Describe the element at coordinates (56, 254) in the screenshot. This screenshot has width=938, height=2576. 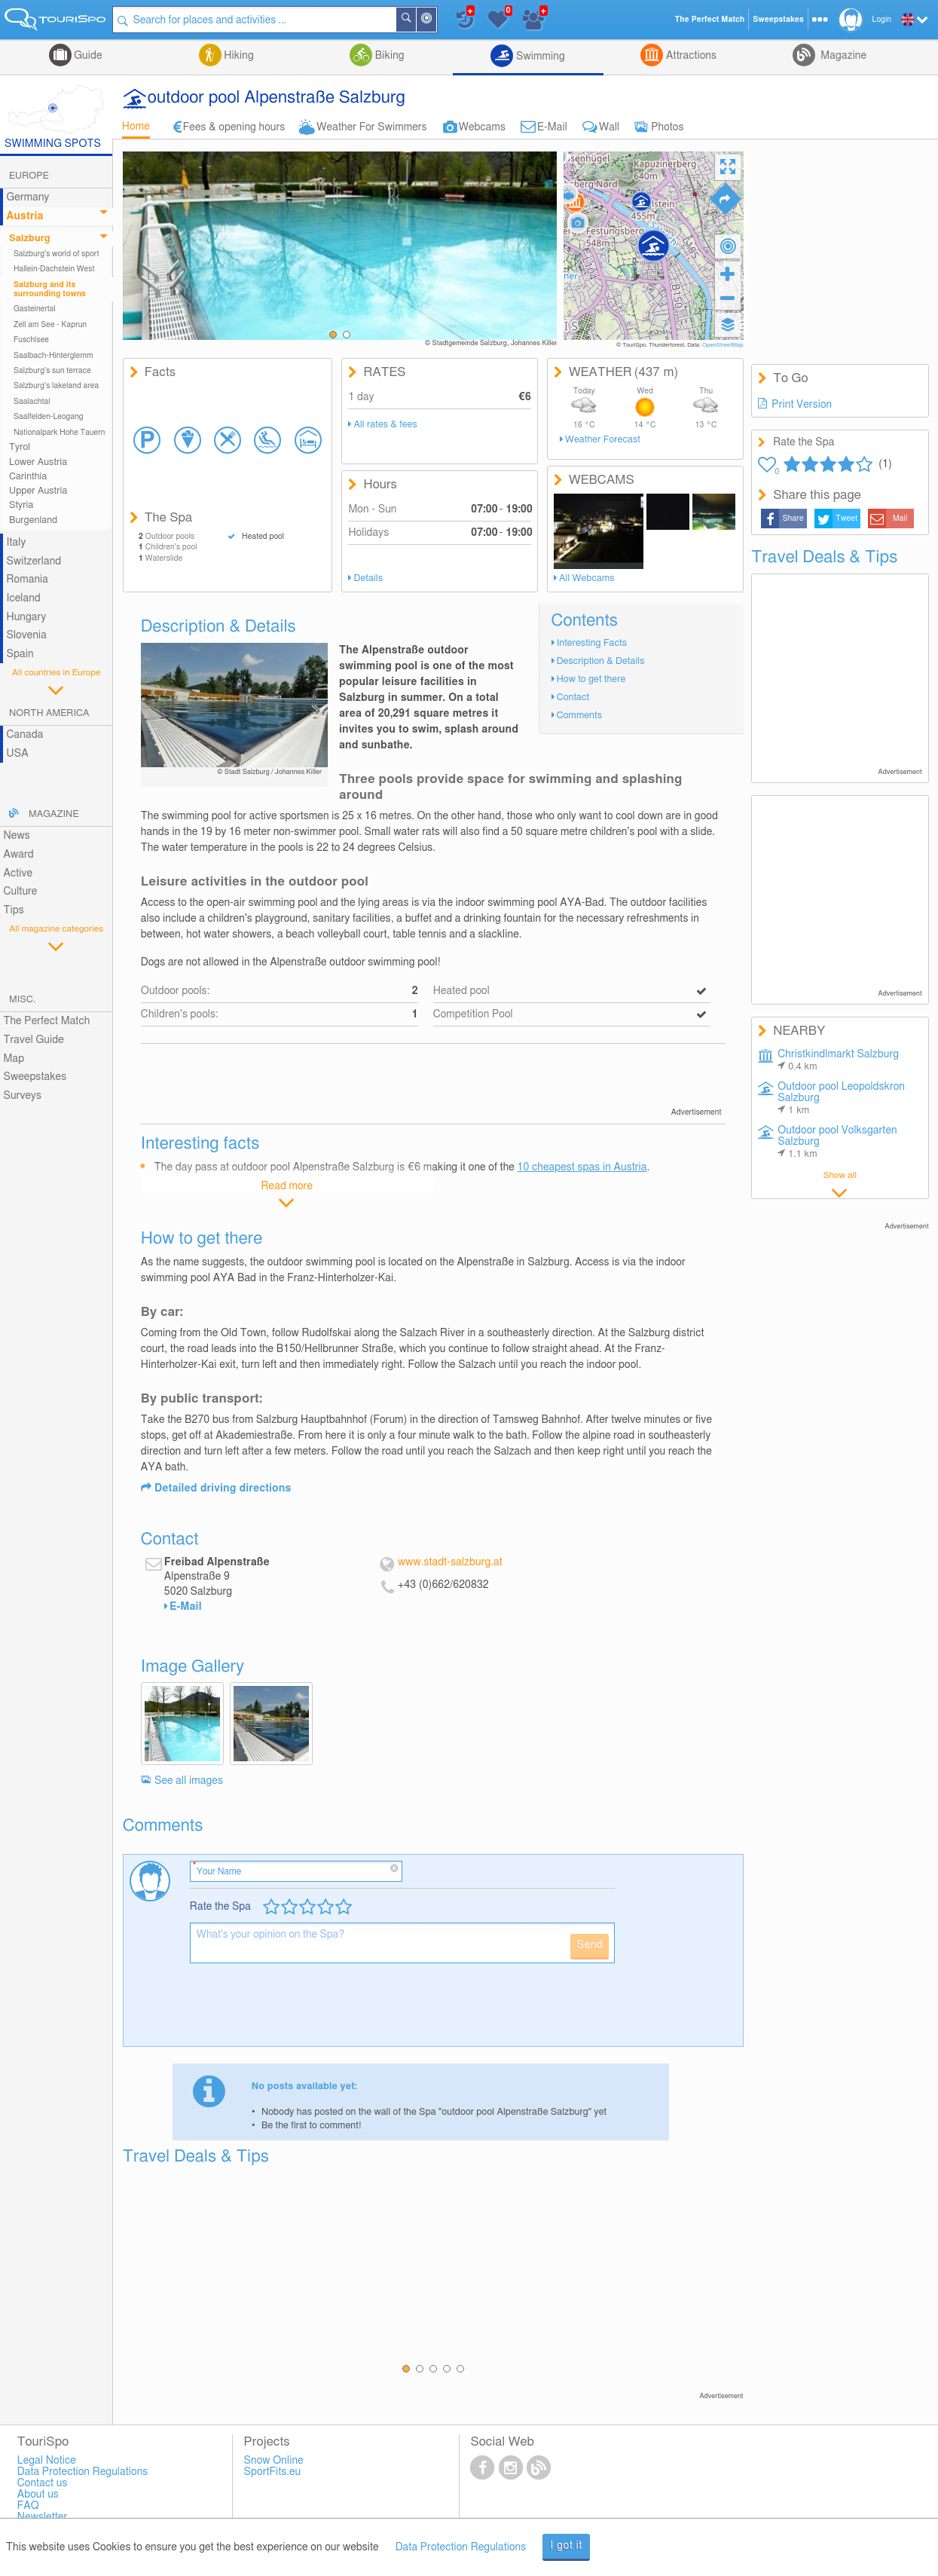
I see `Salzburg's world of sport` at that location.